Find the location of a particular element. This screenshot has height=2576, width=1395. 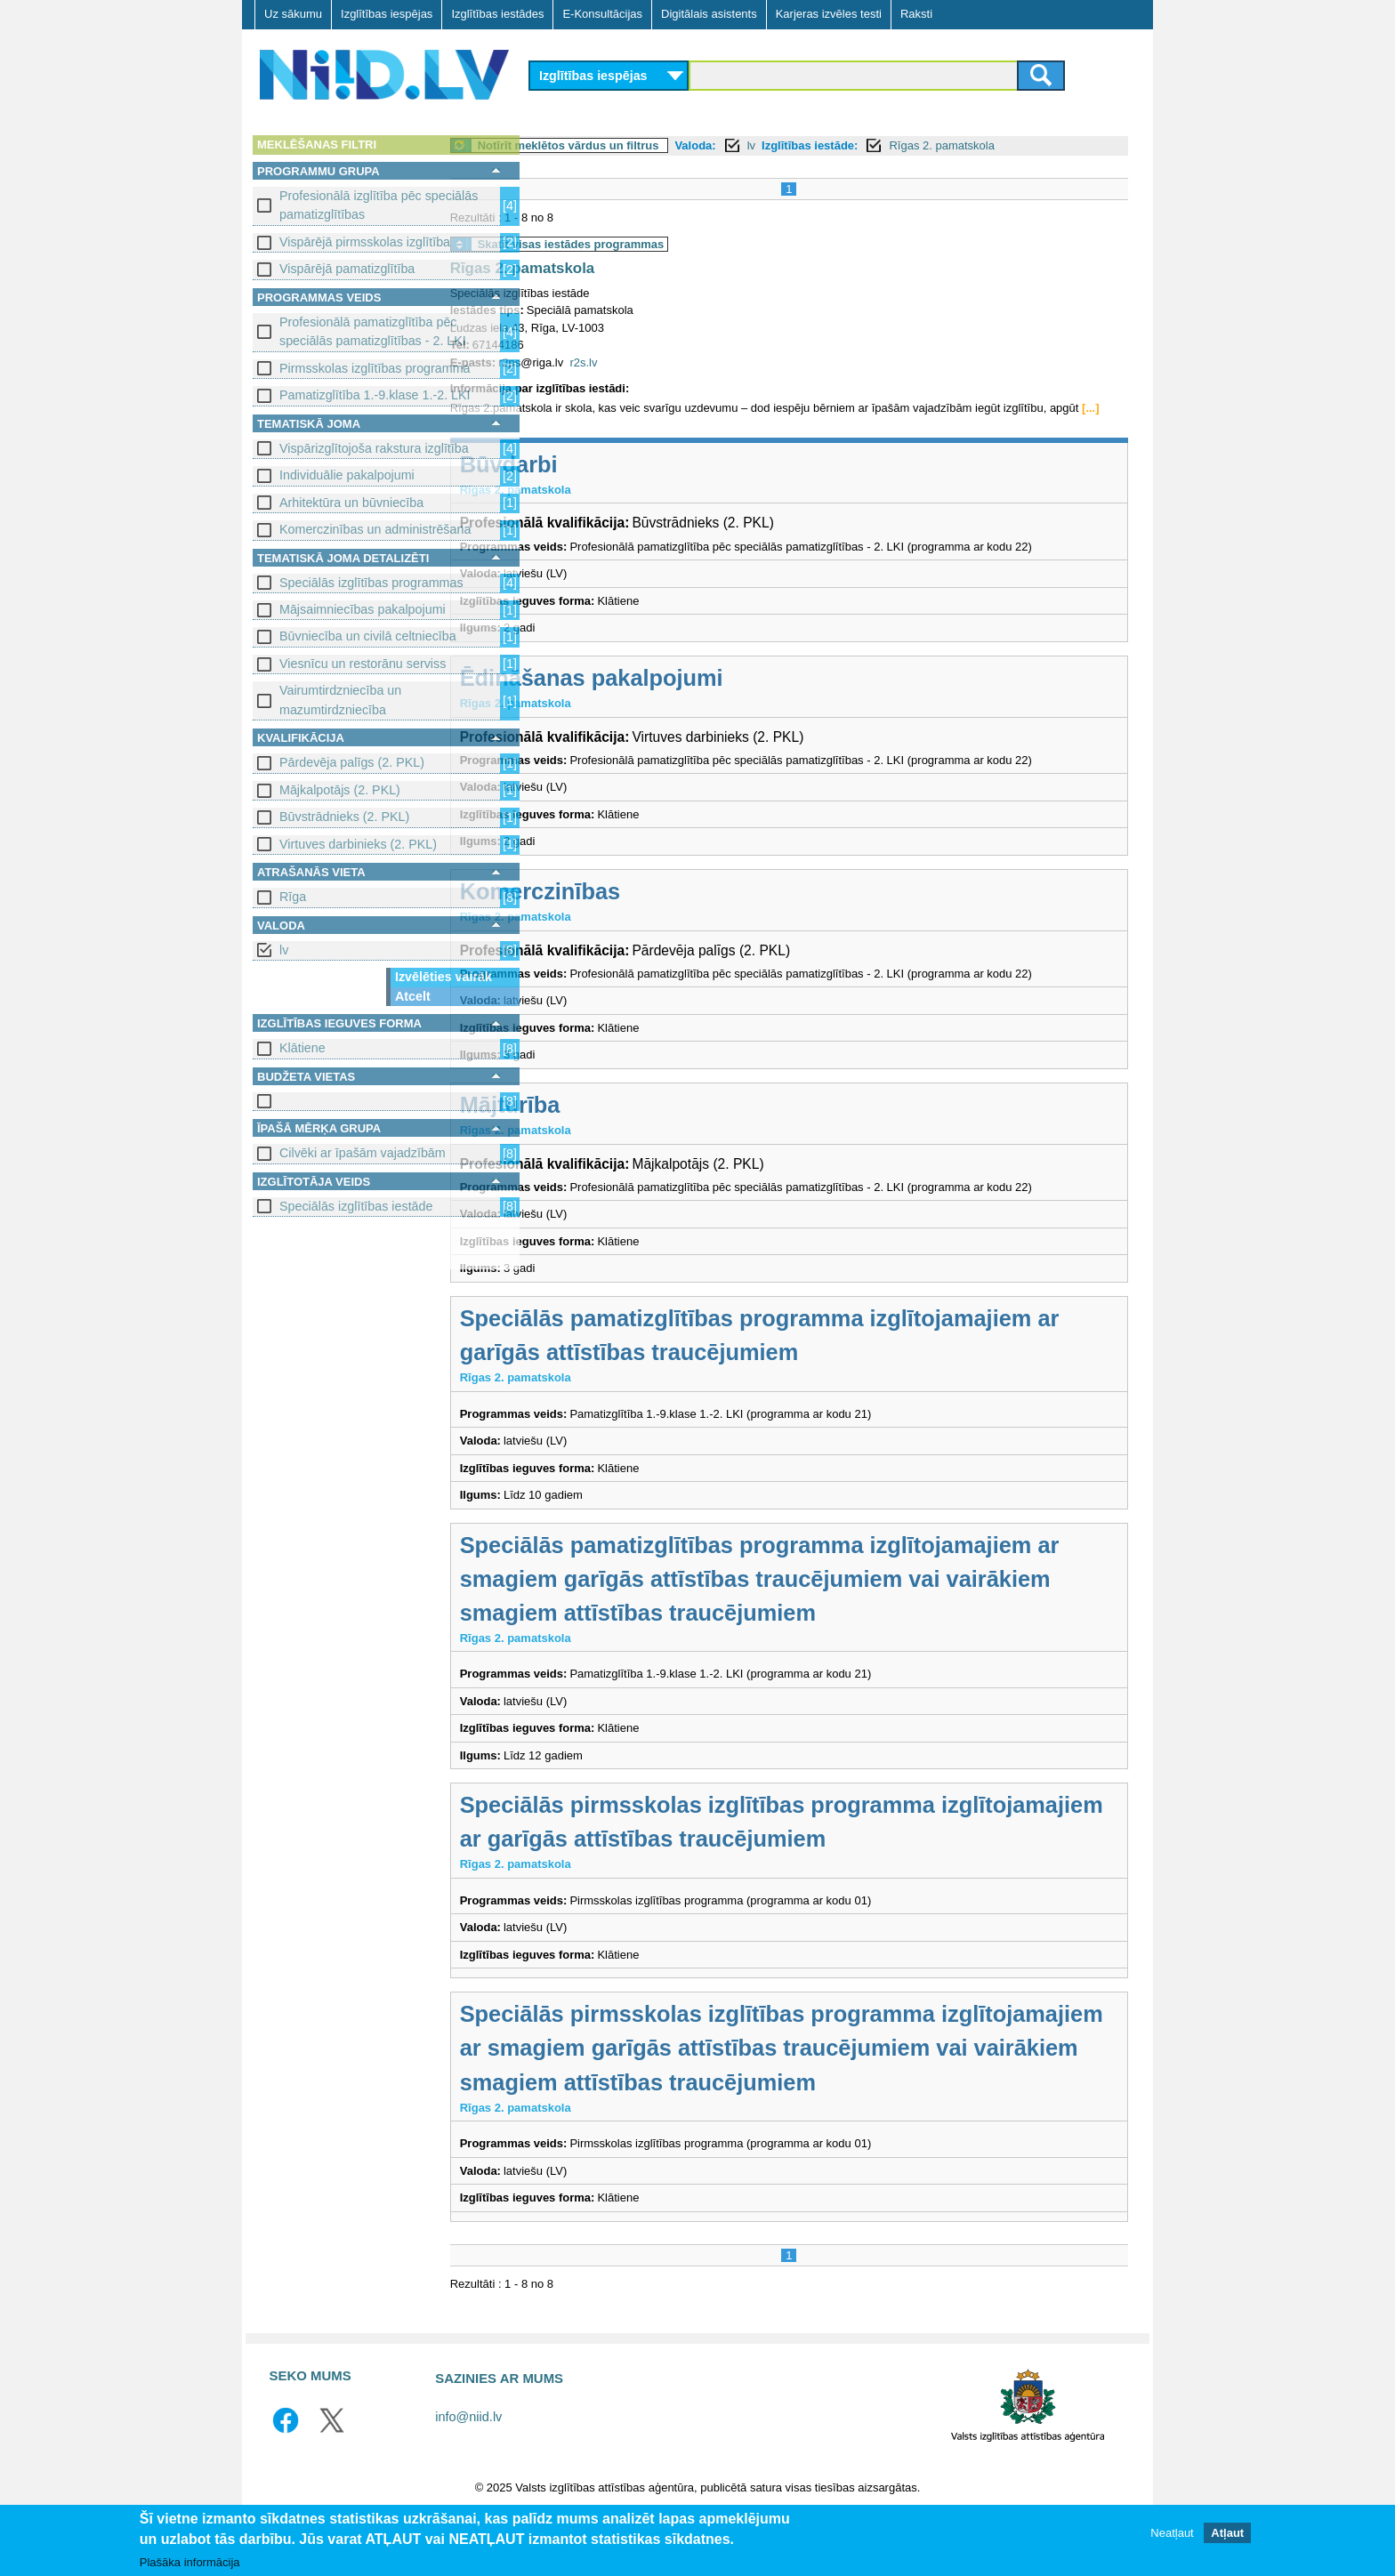

Mājsaimniecības pakalpojumi is located at coordinates (362, 609).